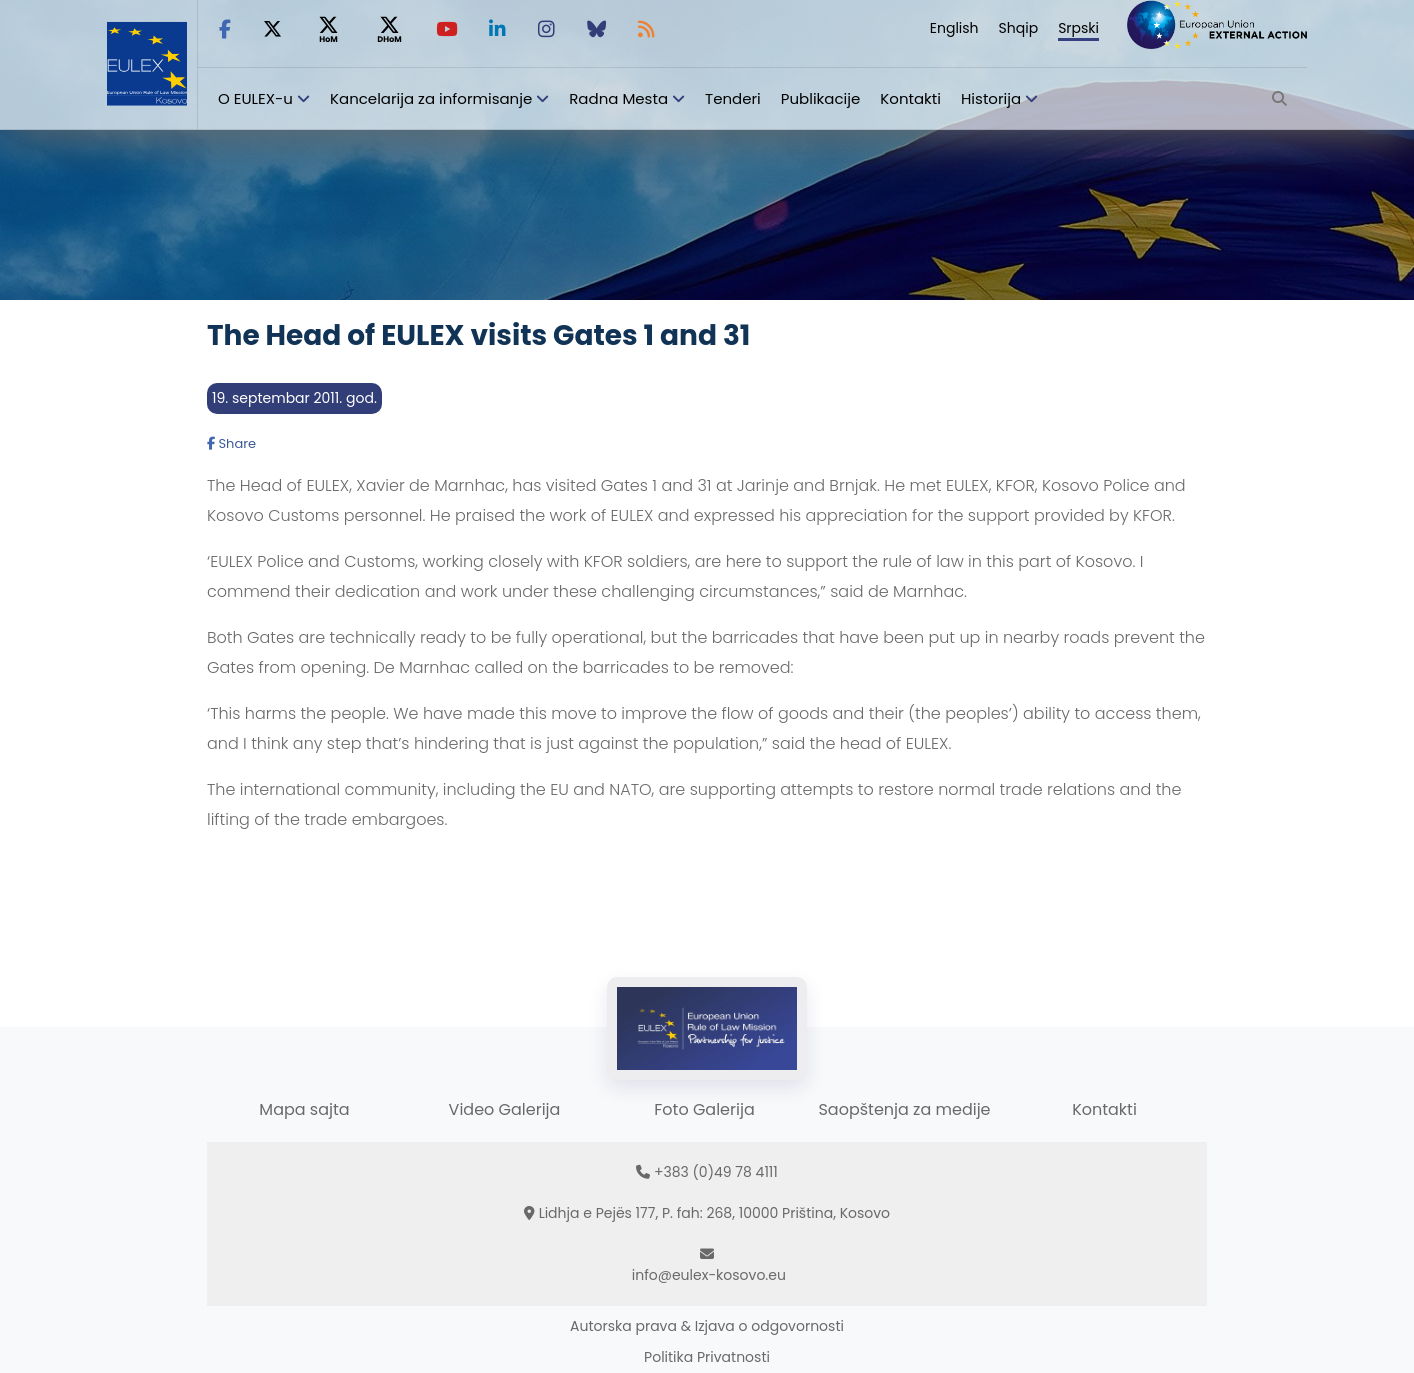  I want to click on O EULEX-u, so click(255, 98).